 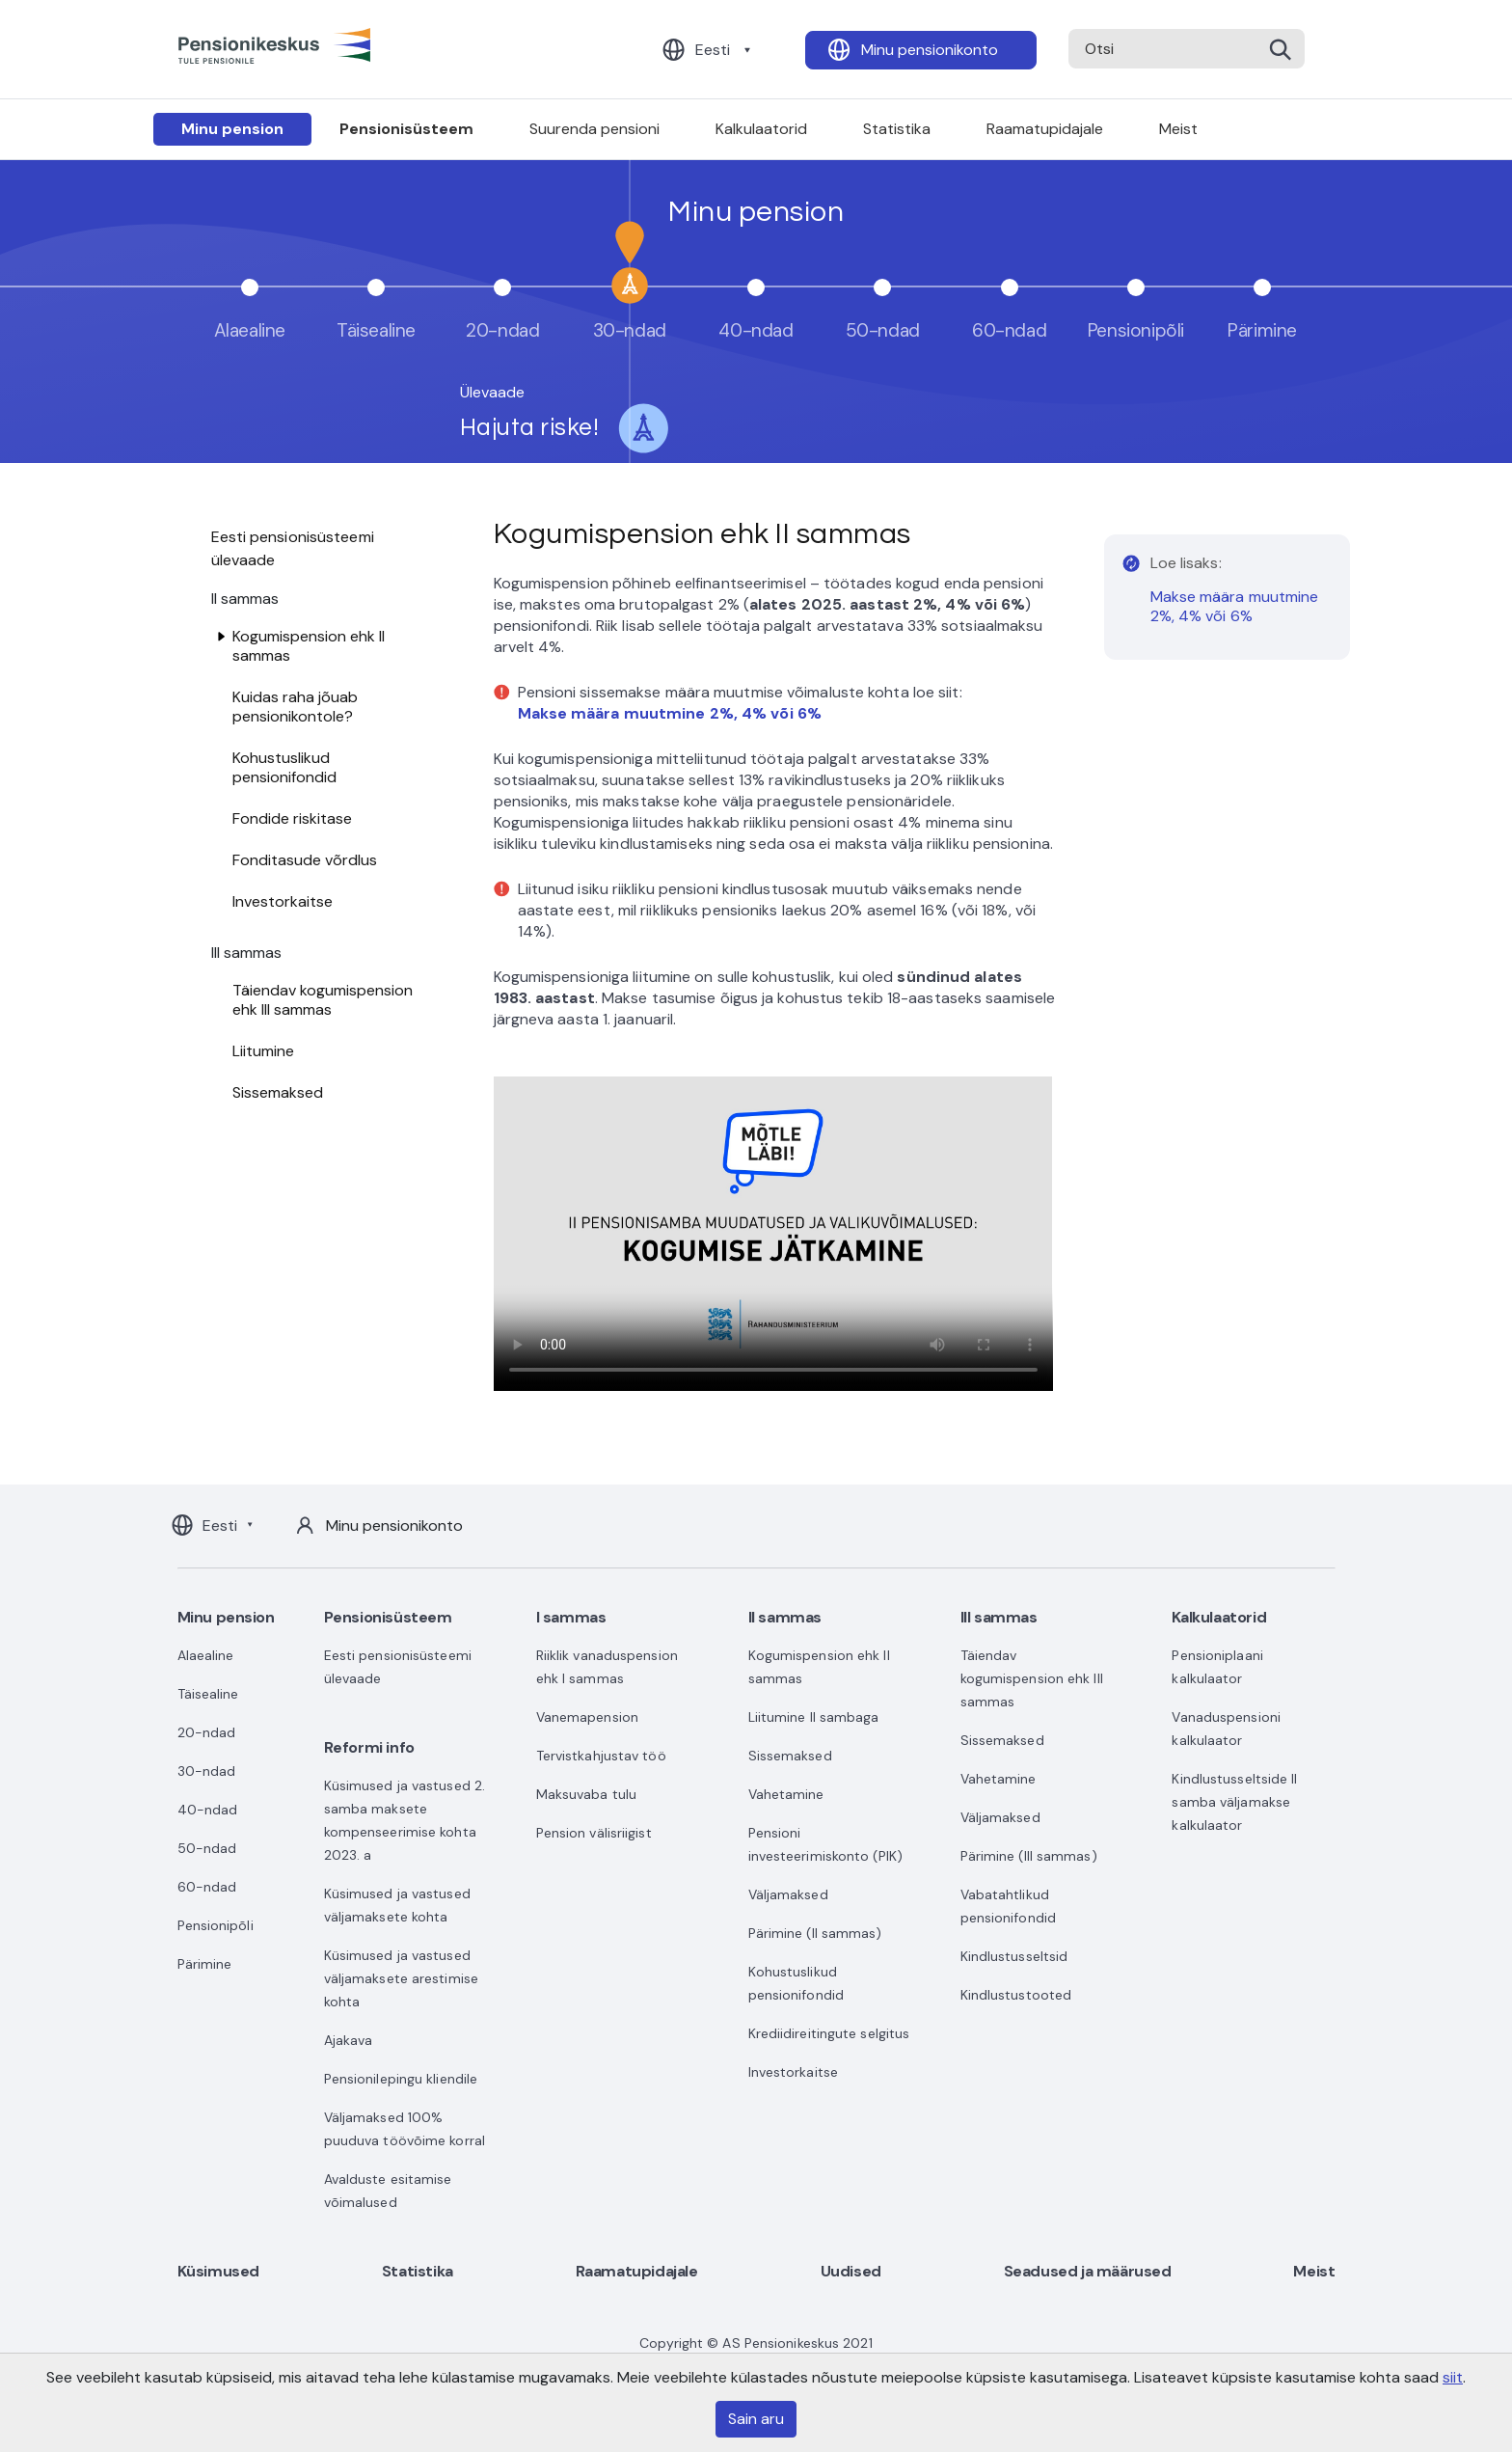 I want to click on Kogumispension ehk II sammas, so click(x=308, y=646).